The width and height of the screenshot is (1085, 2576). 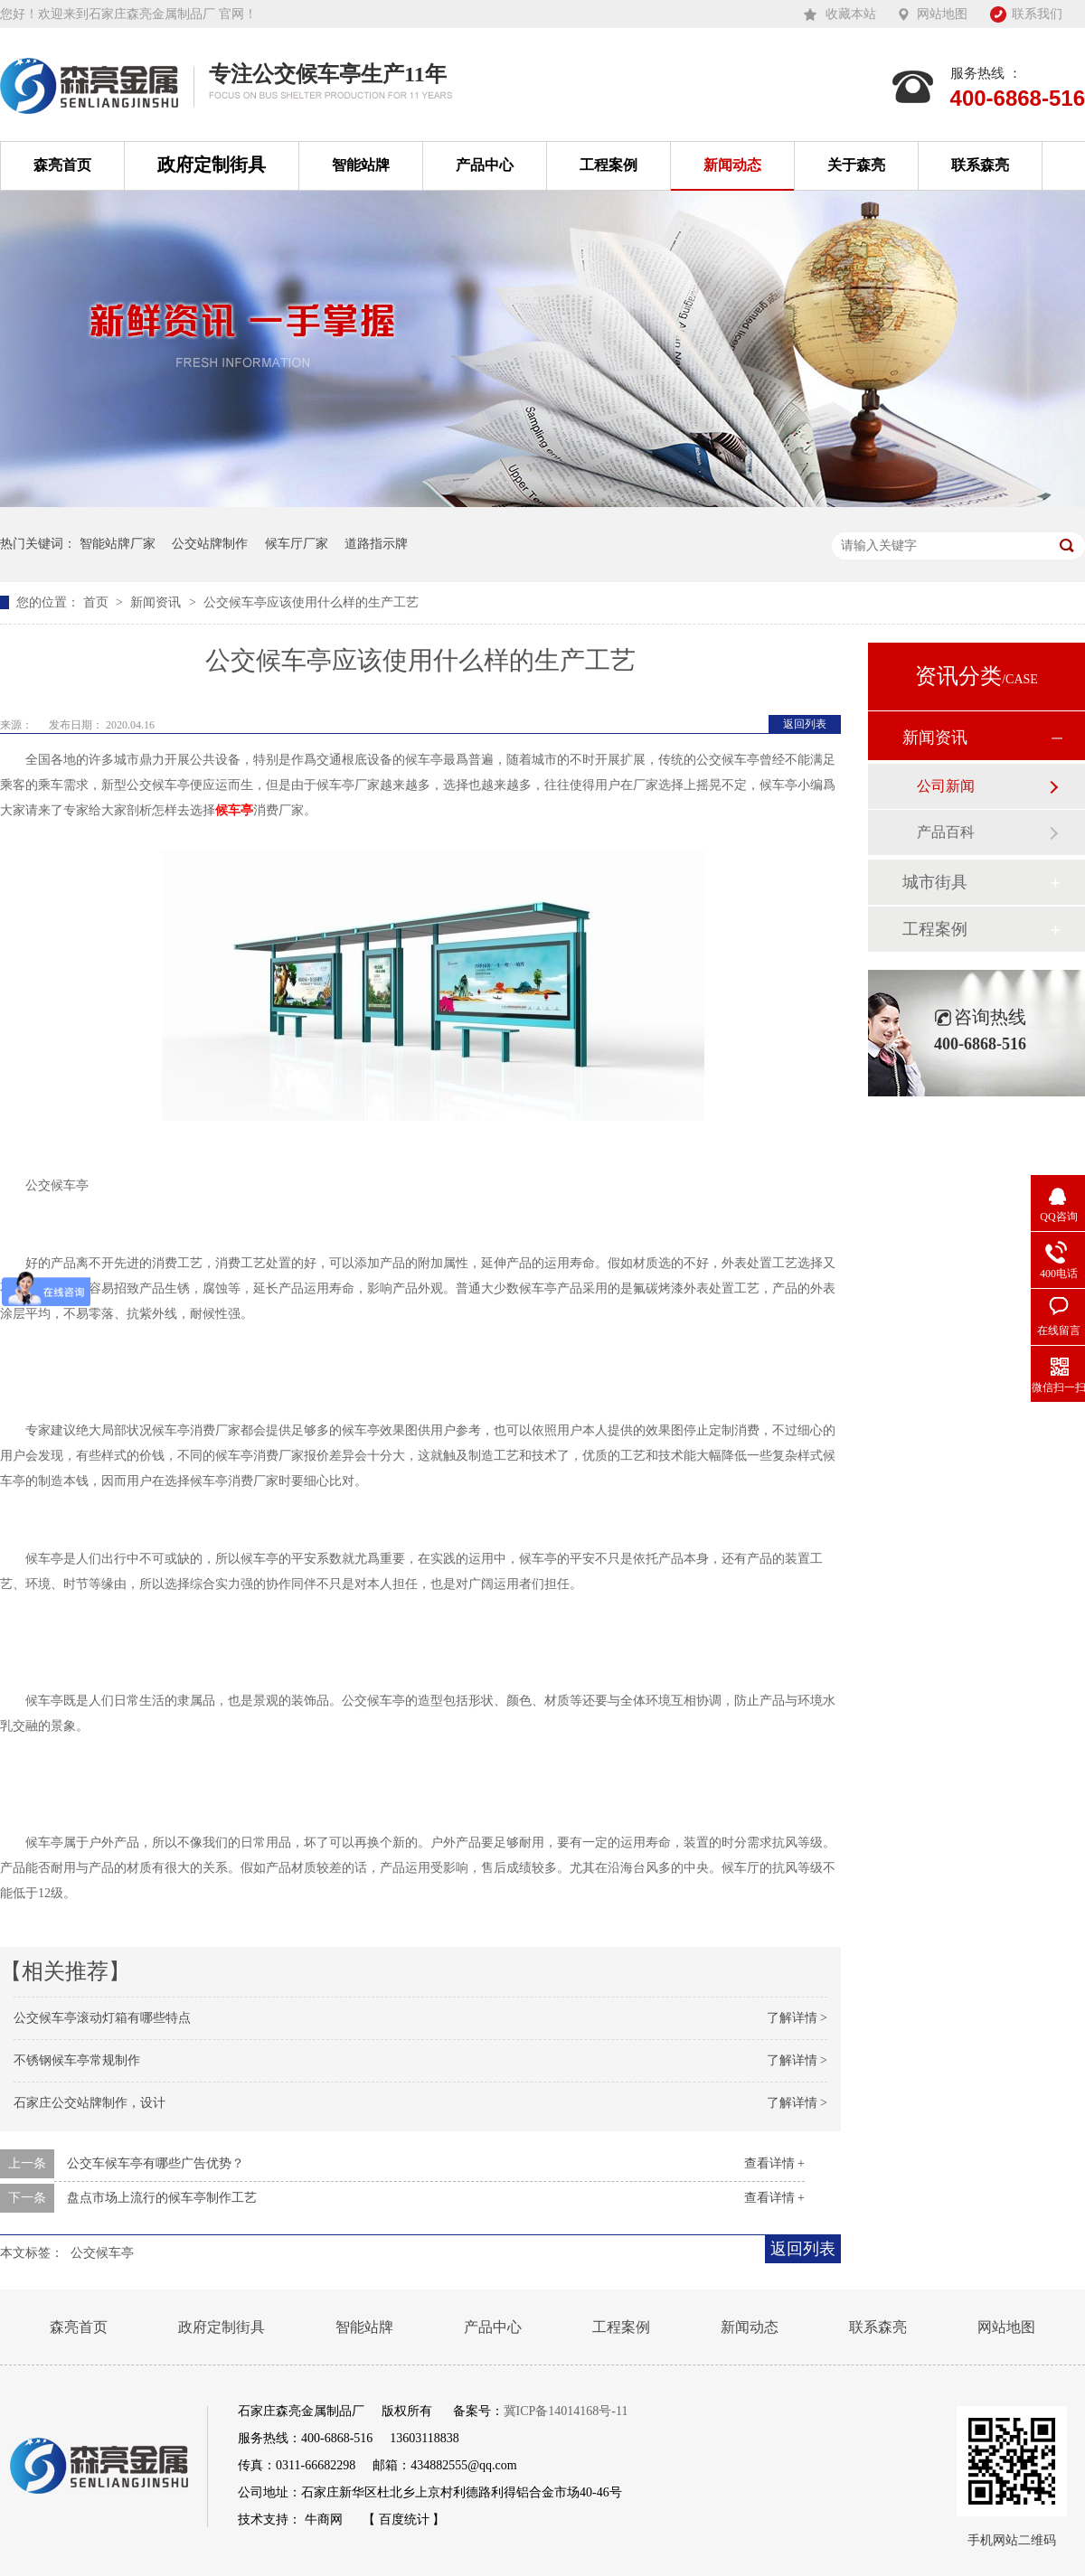 What do you see at coordinates (946, 832) in the screenshot?
I see `产品百科` at bounding box center [946, 832].